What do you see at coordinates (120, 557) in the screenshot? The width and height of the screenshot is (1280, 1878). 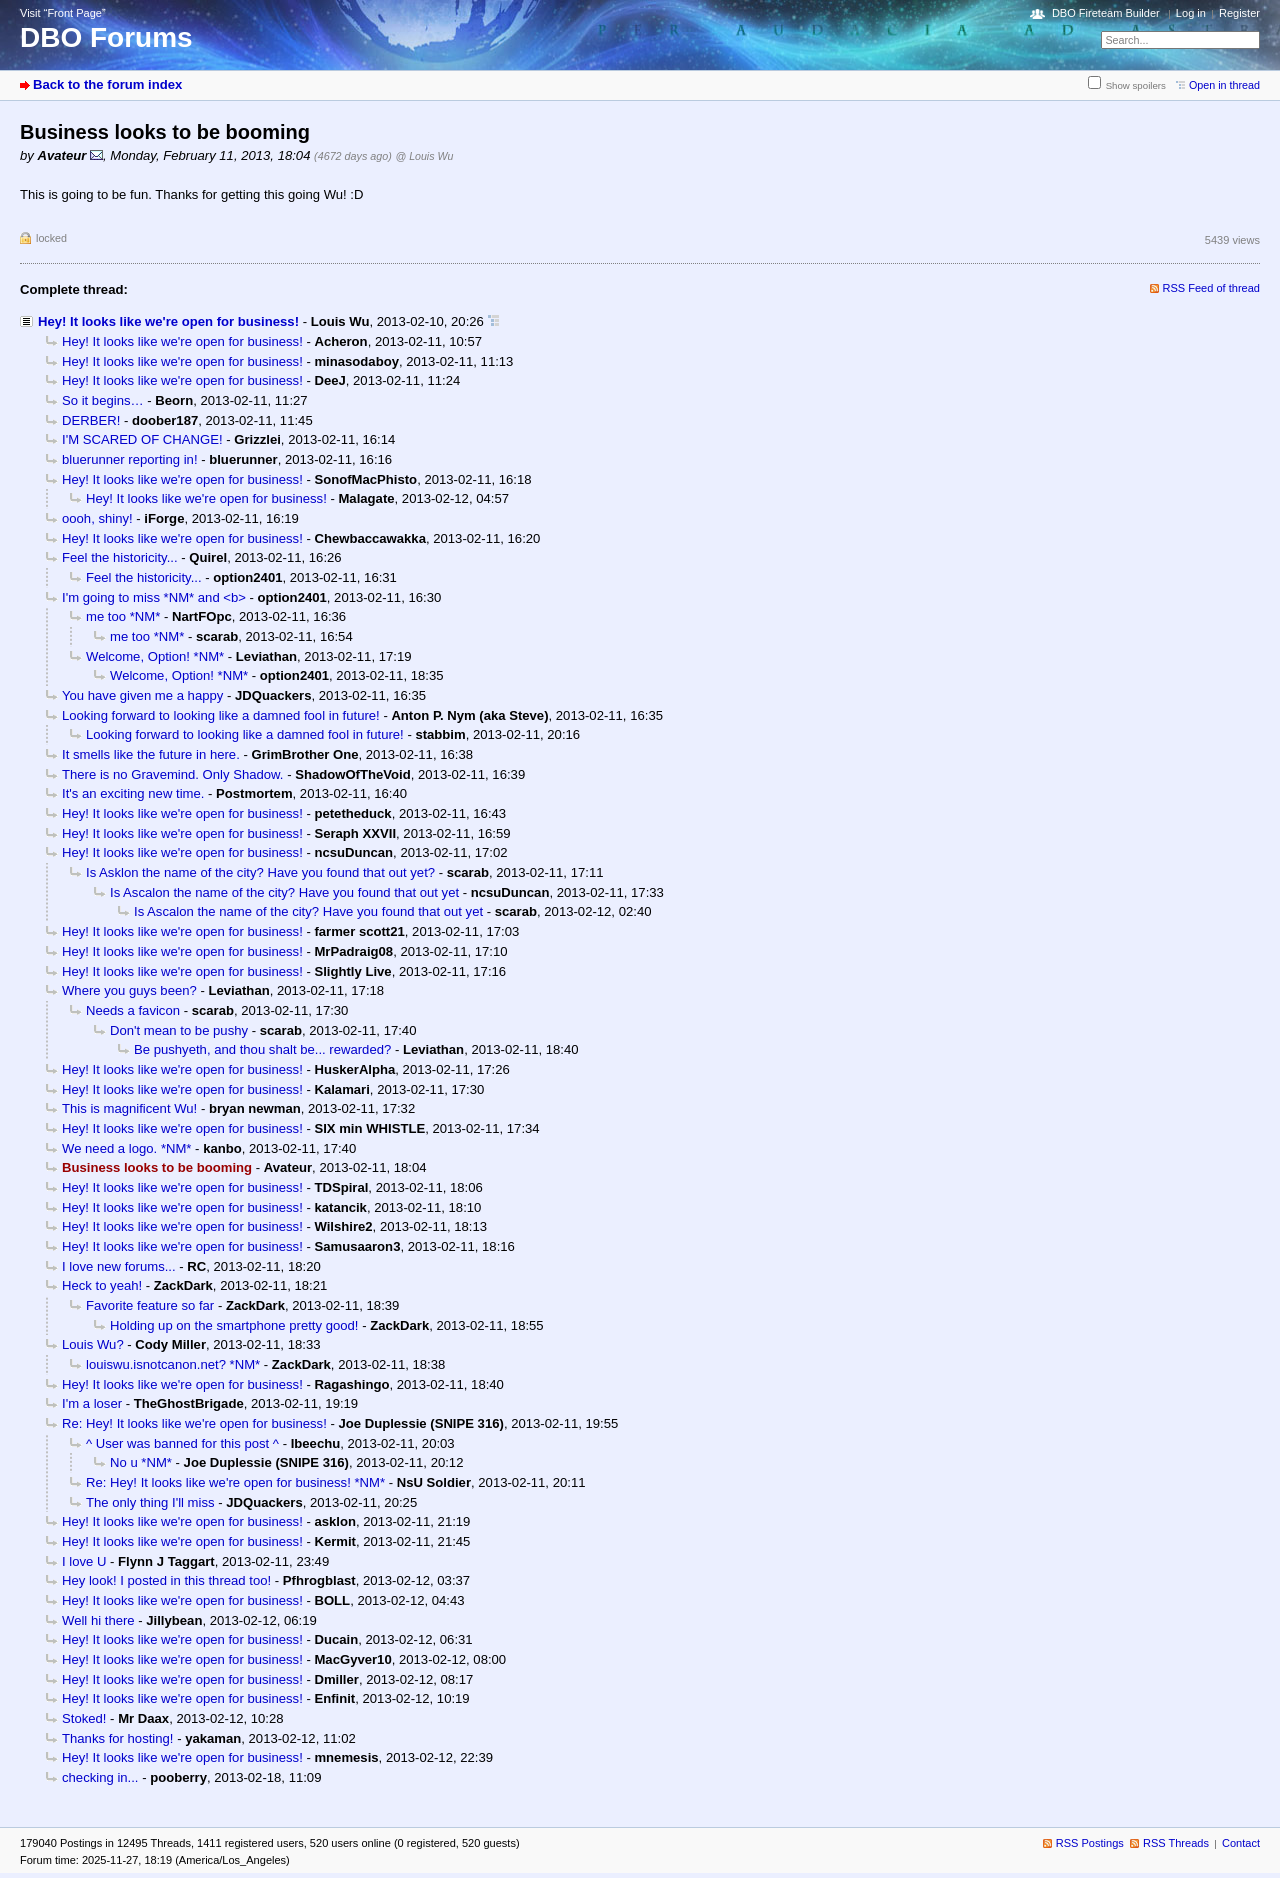 I see `Feel the historicity...` at bounding box center [120, 557].